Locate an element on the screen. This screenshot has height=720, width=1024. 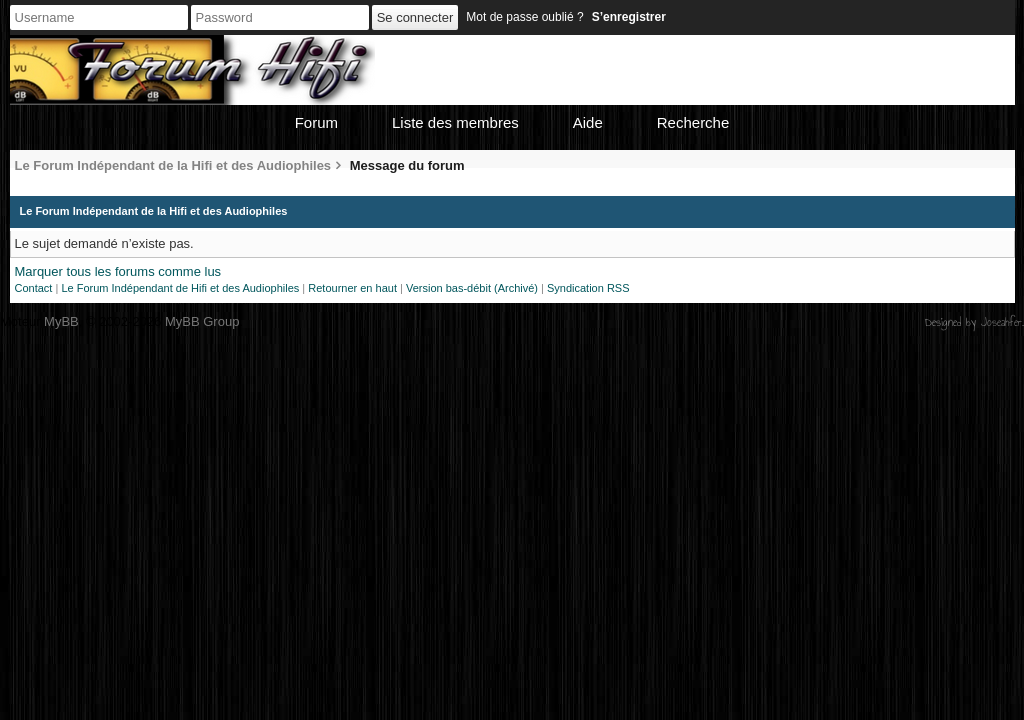
S’enregistrer is located at coordinates (629, 17).